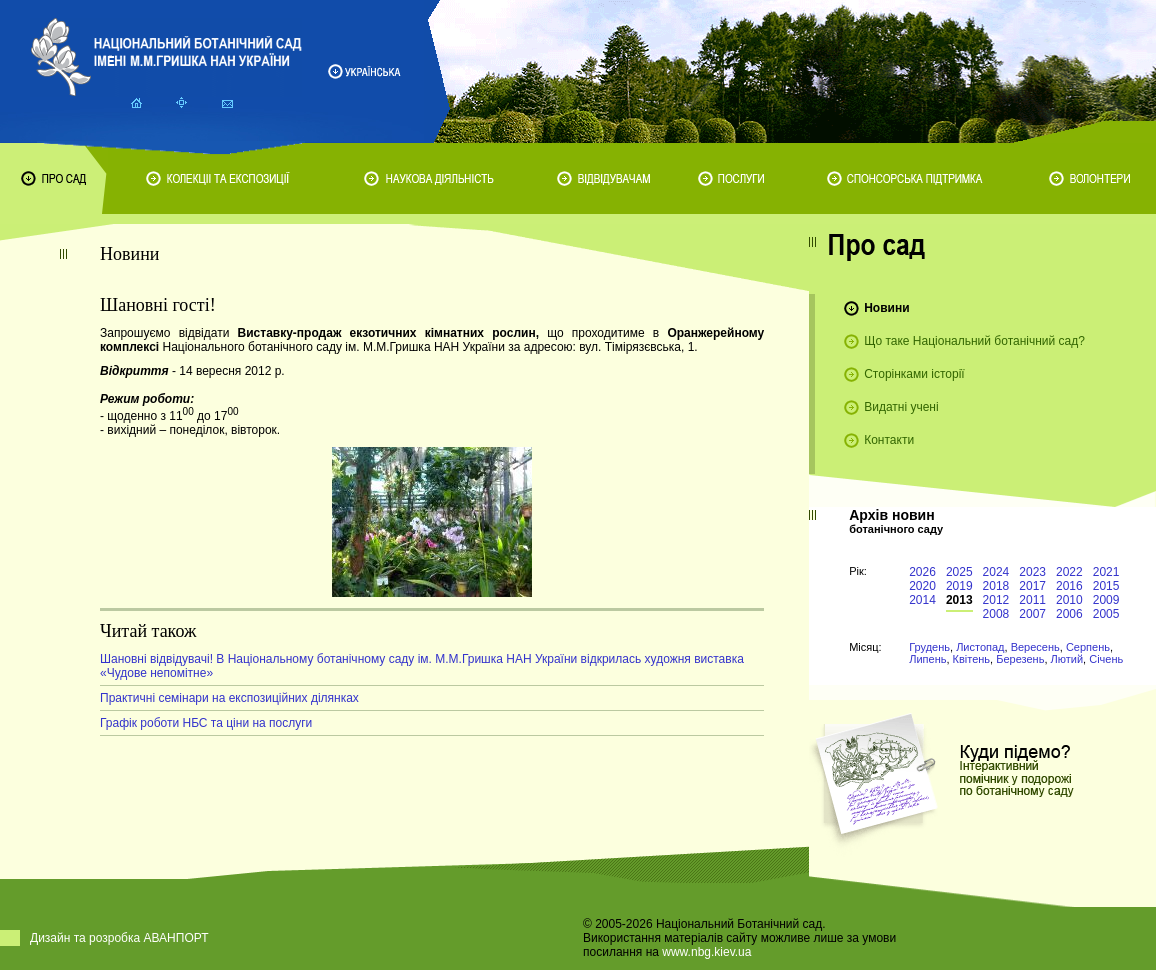 The height and width of the screenshot is (970, 1156). I want to click on Листопад, so click(980, 647).